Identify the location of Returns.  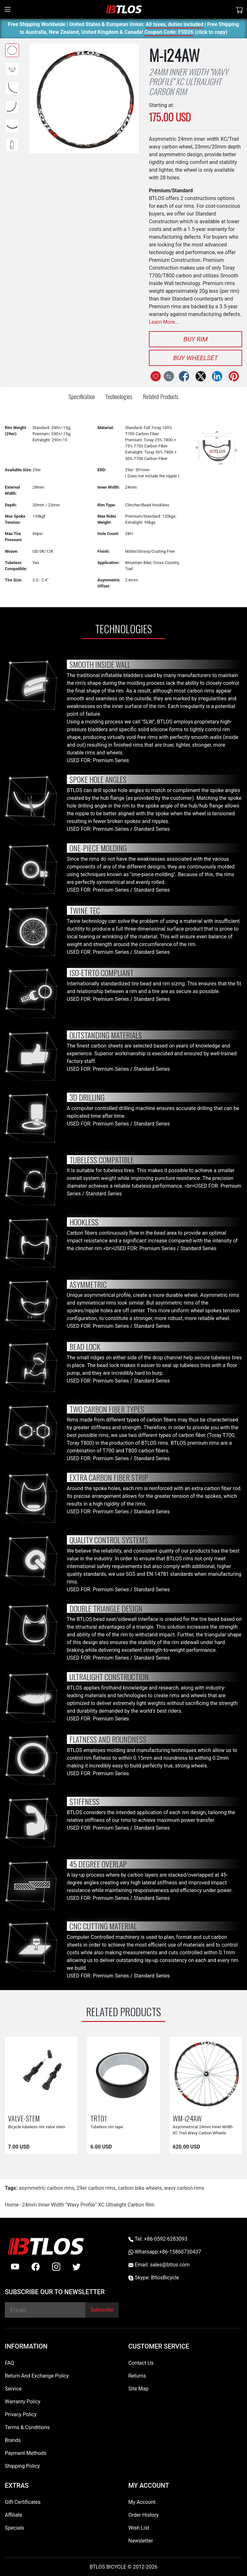
(137, 2376).